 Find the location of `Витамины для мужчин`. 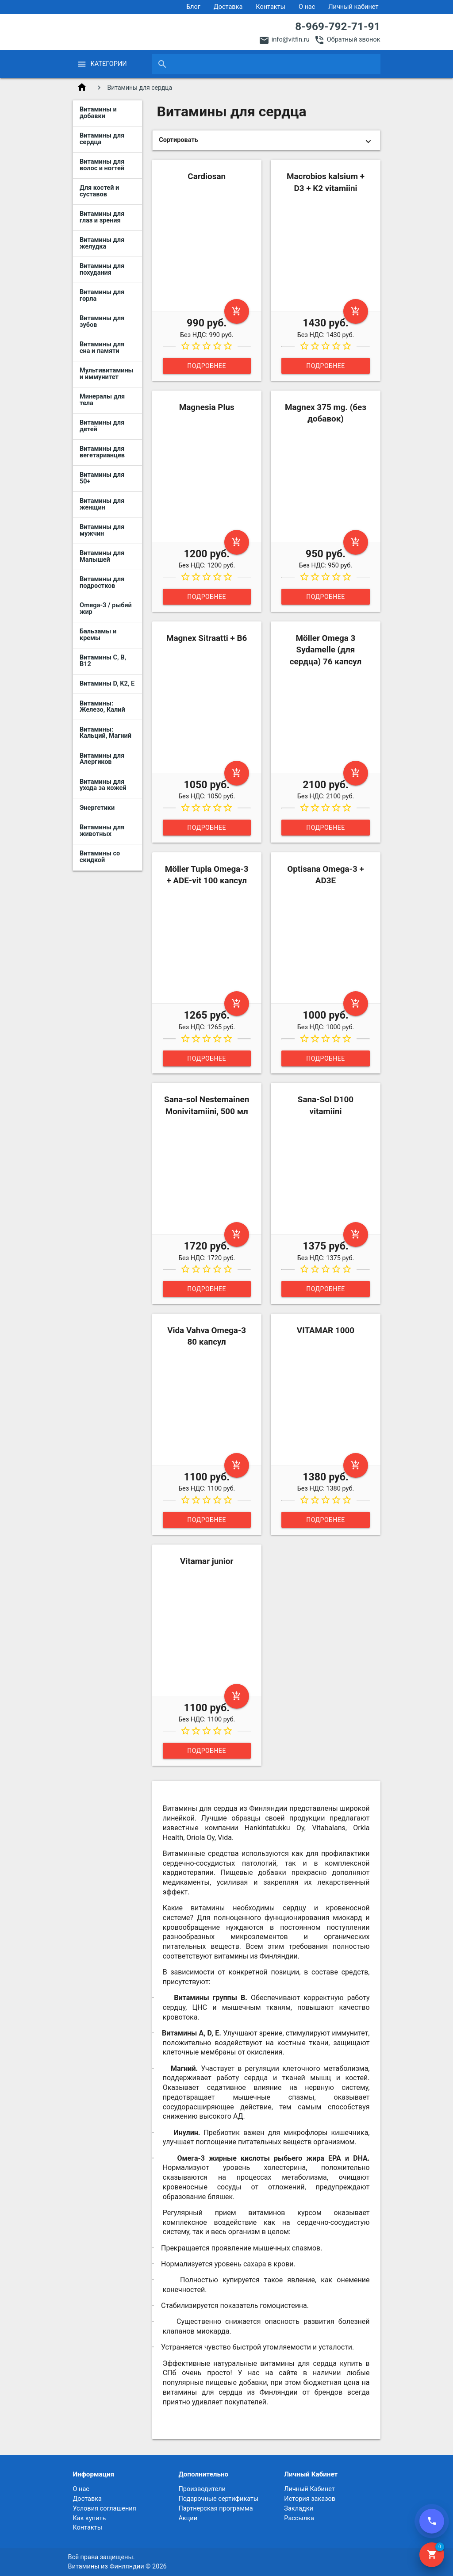

Витамины для мужчин is located at coordinates (102, 530).